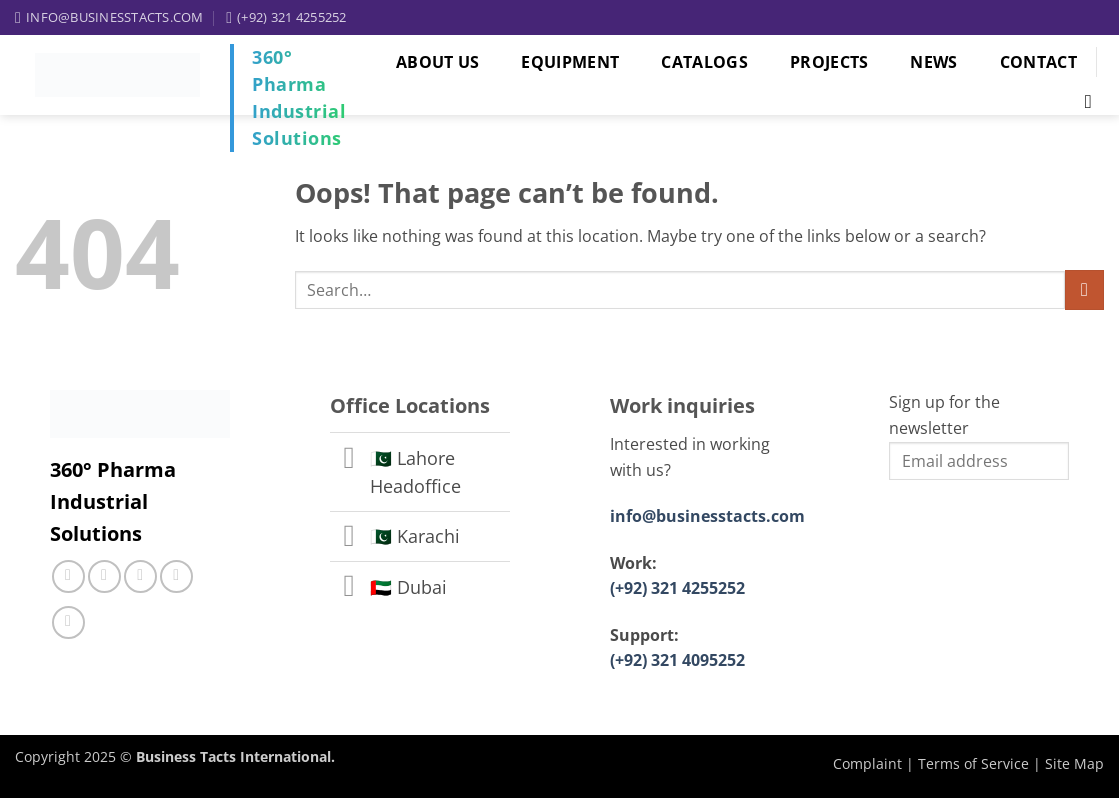  I want to click on (+92) 321 4255252, so click(677, 588).